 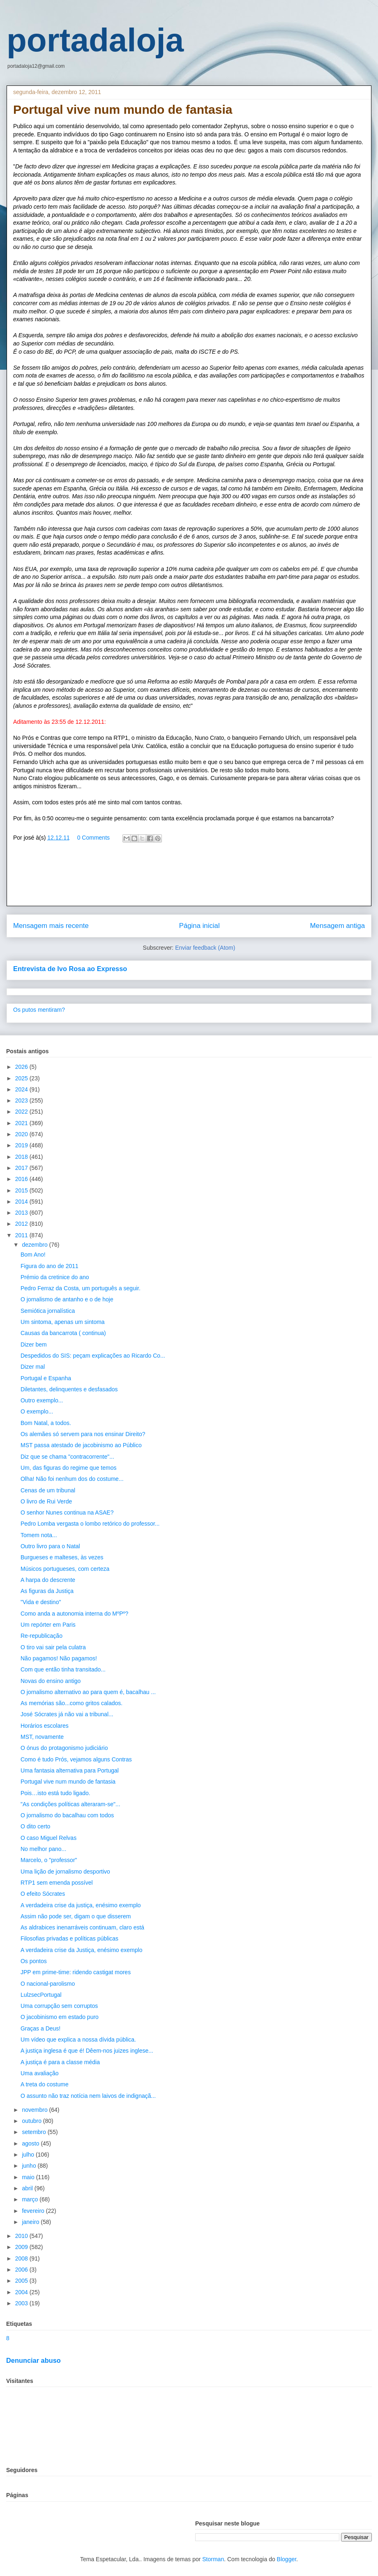 What do you see at coordinates (50, 1546) in the screenshot?
I see `Outro livro para o Natal` at bounding box center [50, 1546].